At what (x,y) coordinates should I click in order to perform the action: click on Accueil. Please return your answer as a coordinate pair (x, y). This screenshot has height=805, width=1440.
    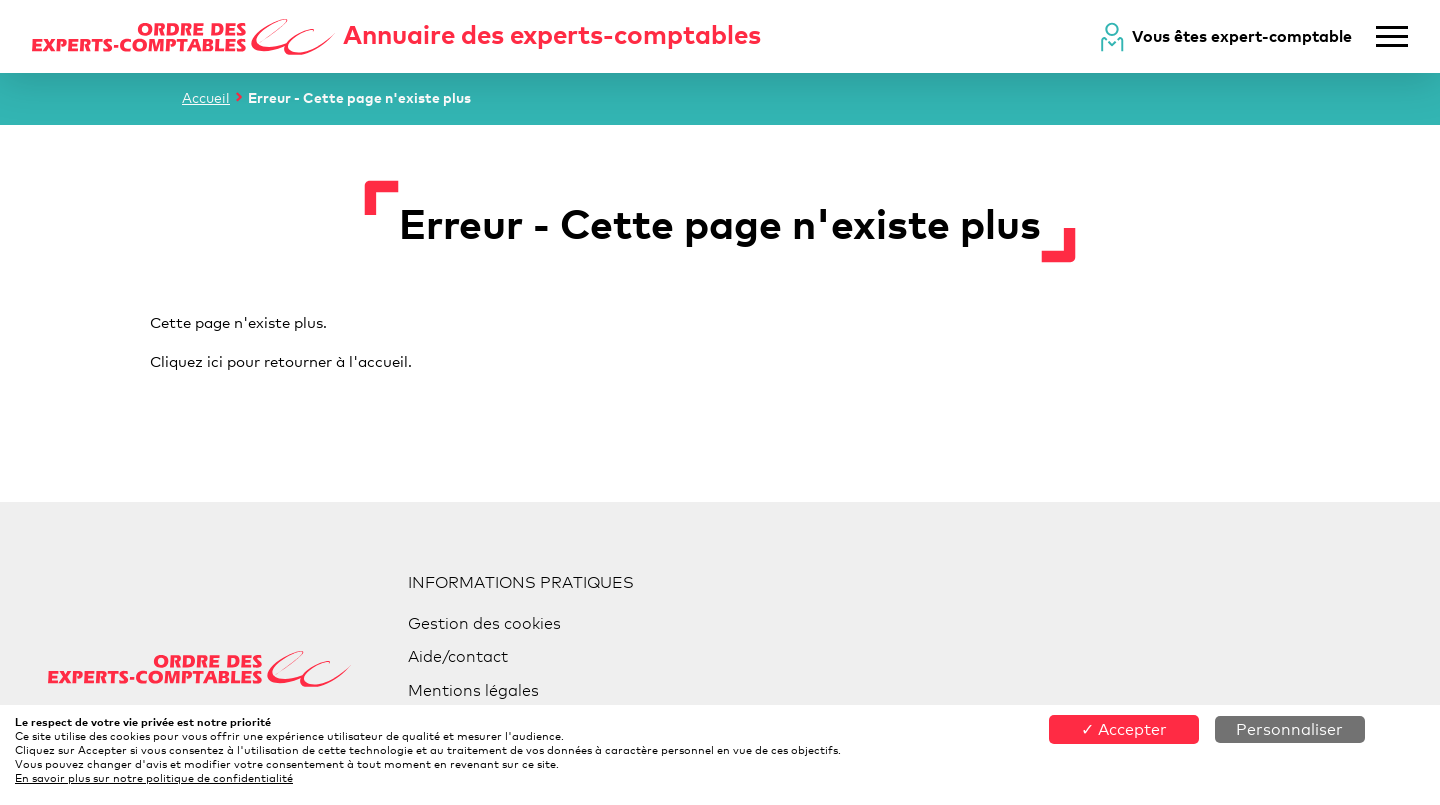
    Looking at the image, I should click on (206, 97).